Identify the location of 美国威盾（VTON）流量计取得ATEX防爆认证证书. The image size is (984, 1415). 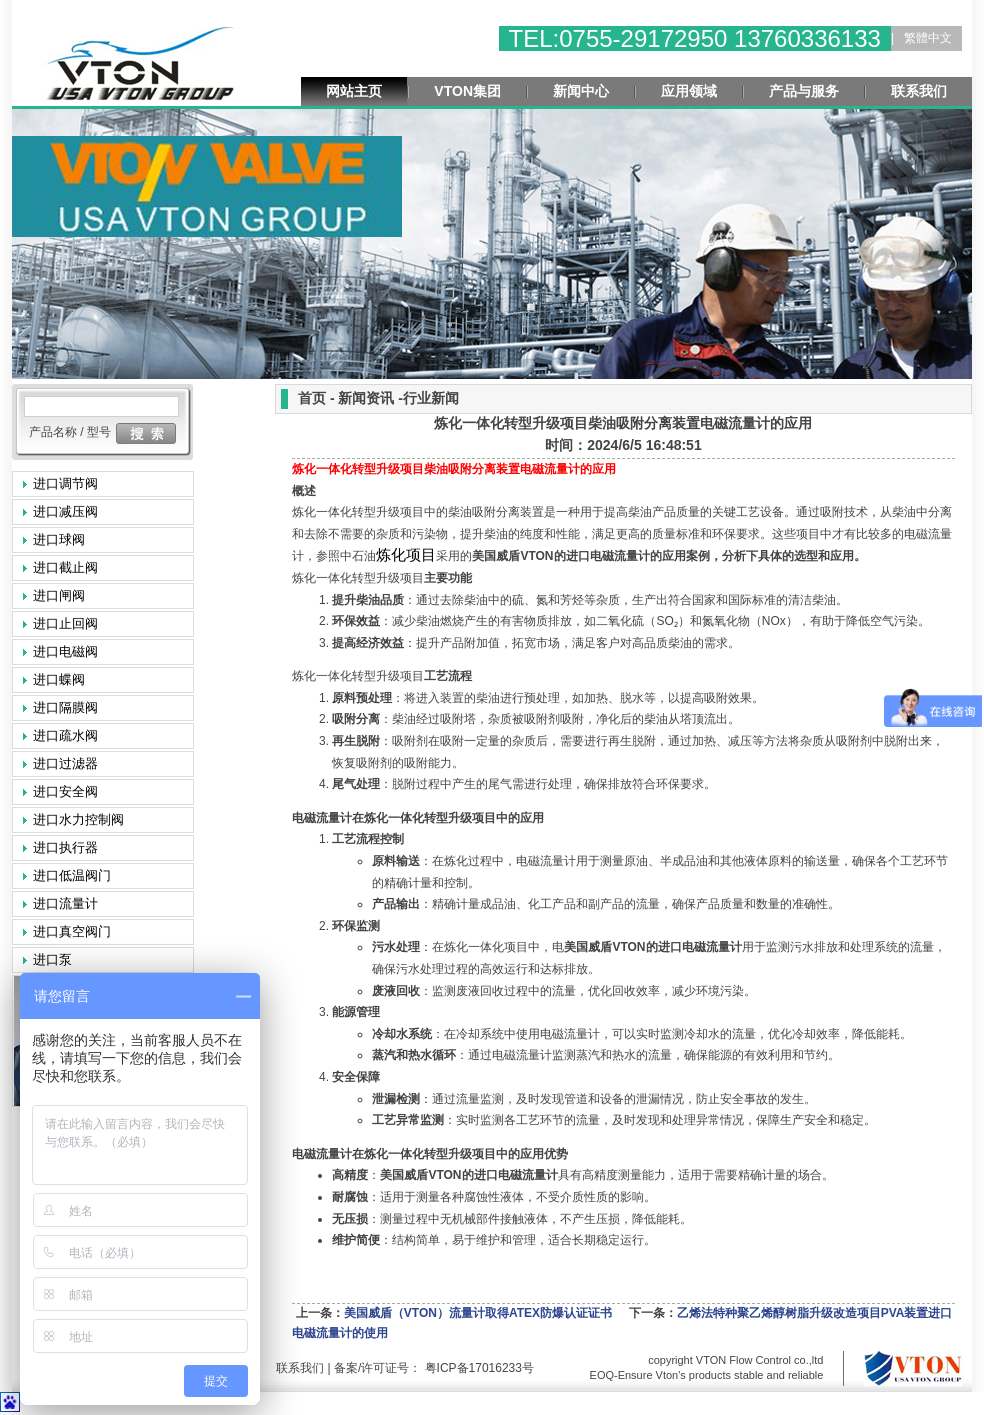
(478, 1313).